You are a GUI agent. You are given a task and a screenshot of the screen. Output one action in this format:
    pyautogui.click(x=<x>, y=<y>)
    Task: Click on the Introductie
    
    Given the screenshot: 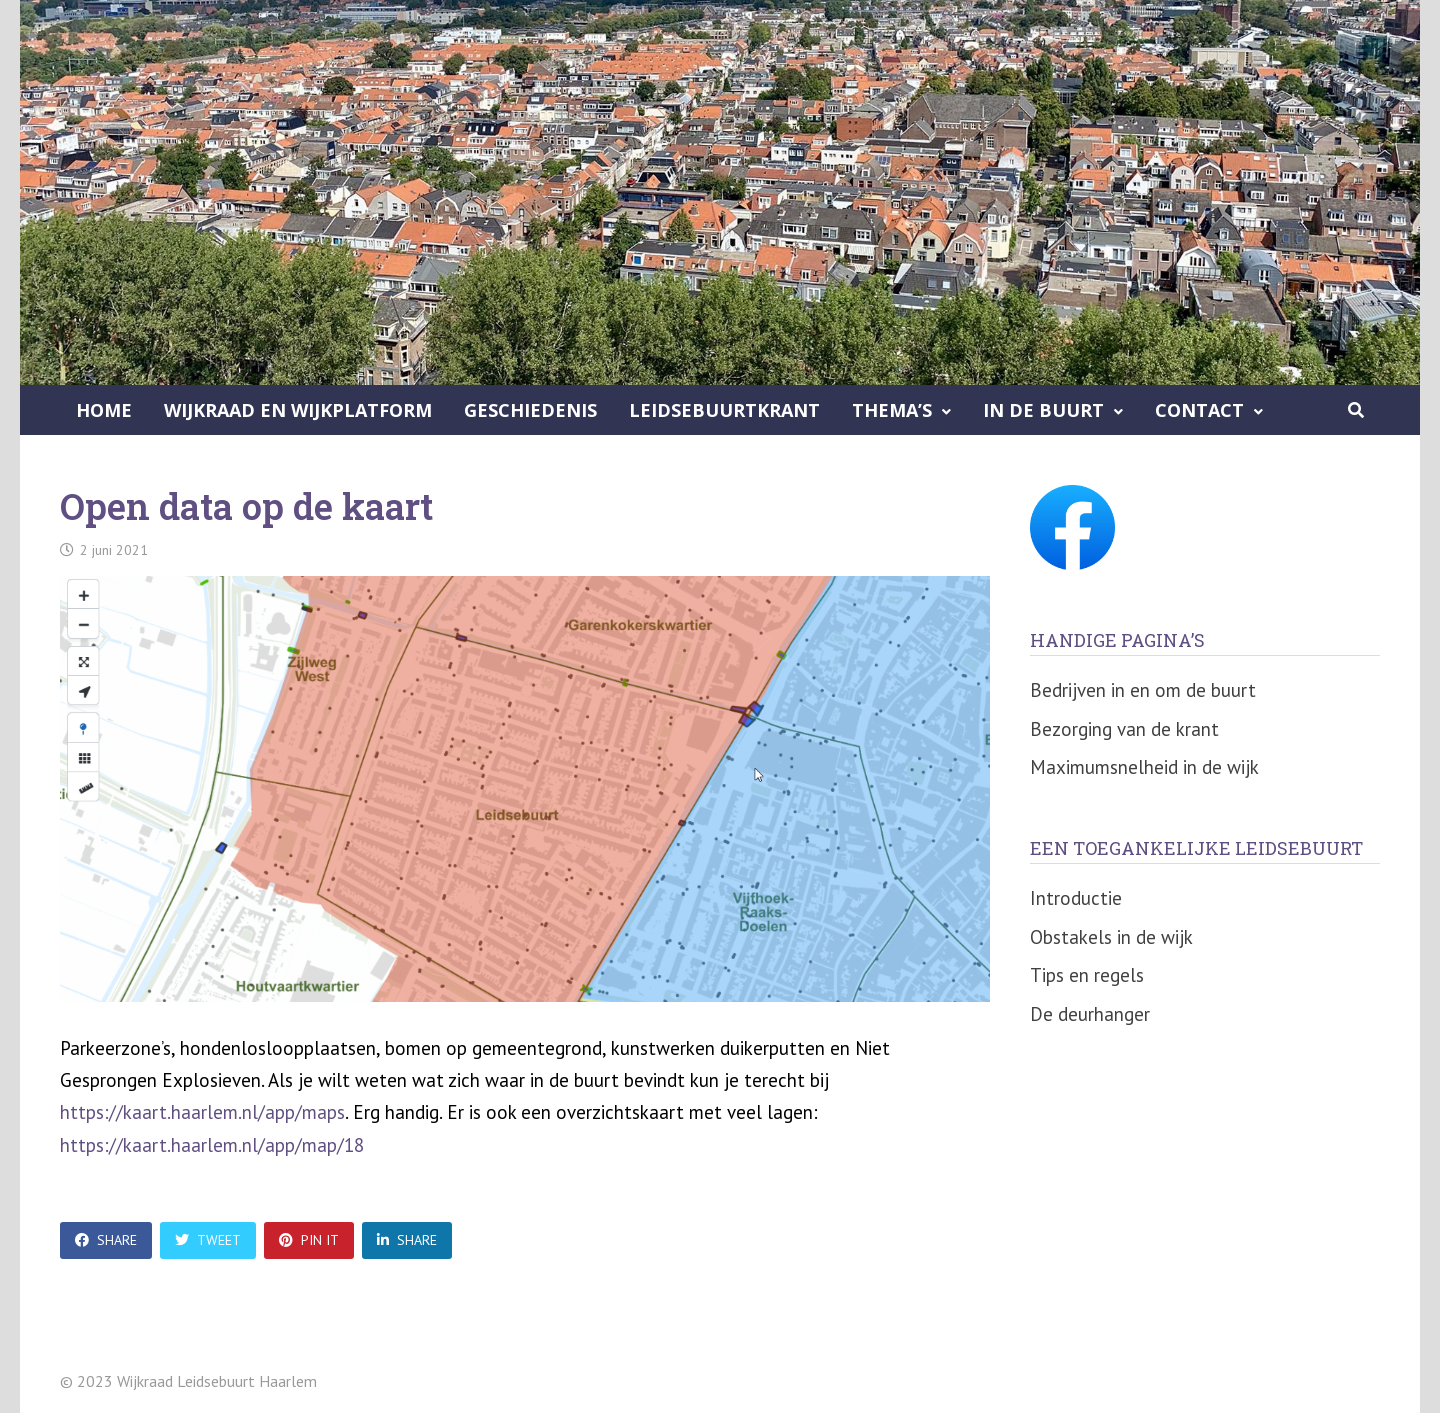 What is the action you would take?
    pyautogui.click(x=1076, y=898)
    